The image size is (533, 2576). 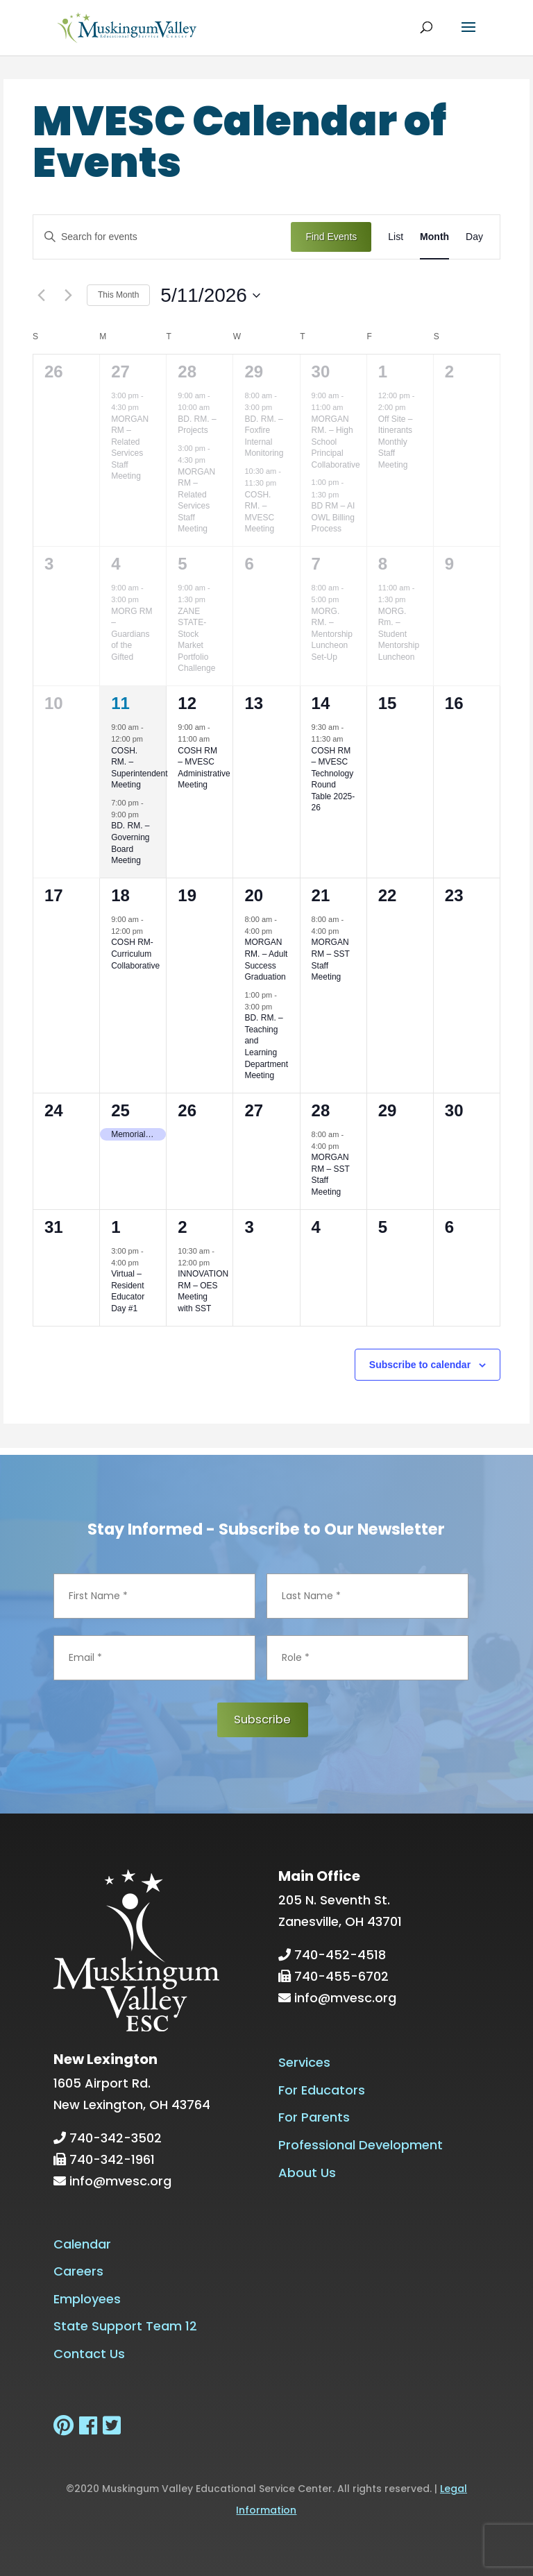 What do you see at coordinates (68, 295) in the screenshot?
I see `[Next month]` at bounding box center [68, 295].